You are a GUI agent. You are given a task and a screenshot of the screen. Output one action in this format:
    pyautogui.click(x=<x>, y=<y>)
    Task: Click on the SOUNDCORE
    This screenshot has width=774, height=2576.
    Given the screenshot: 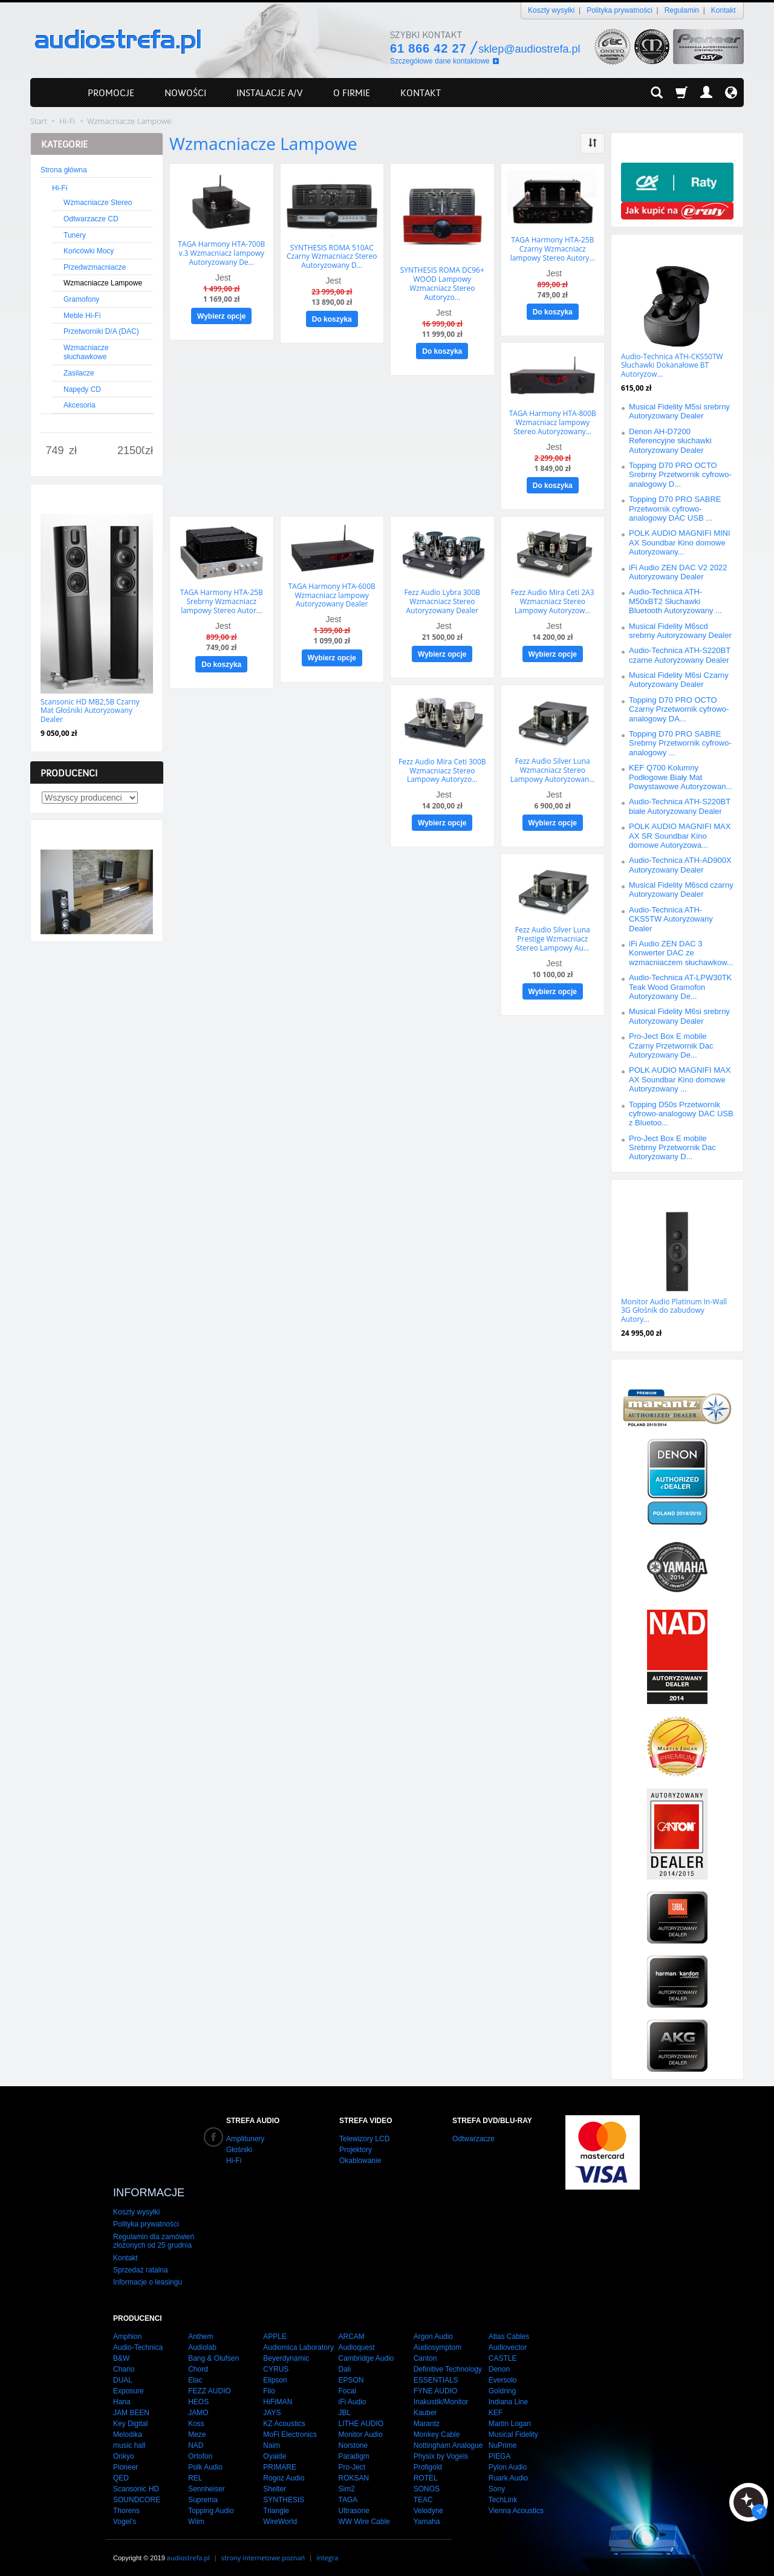 What is the action you would take?
    pyautogui.click(x=136, y=2495)
    